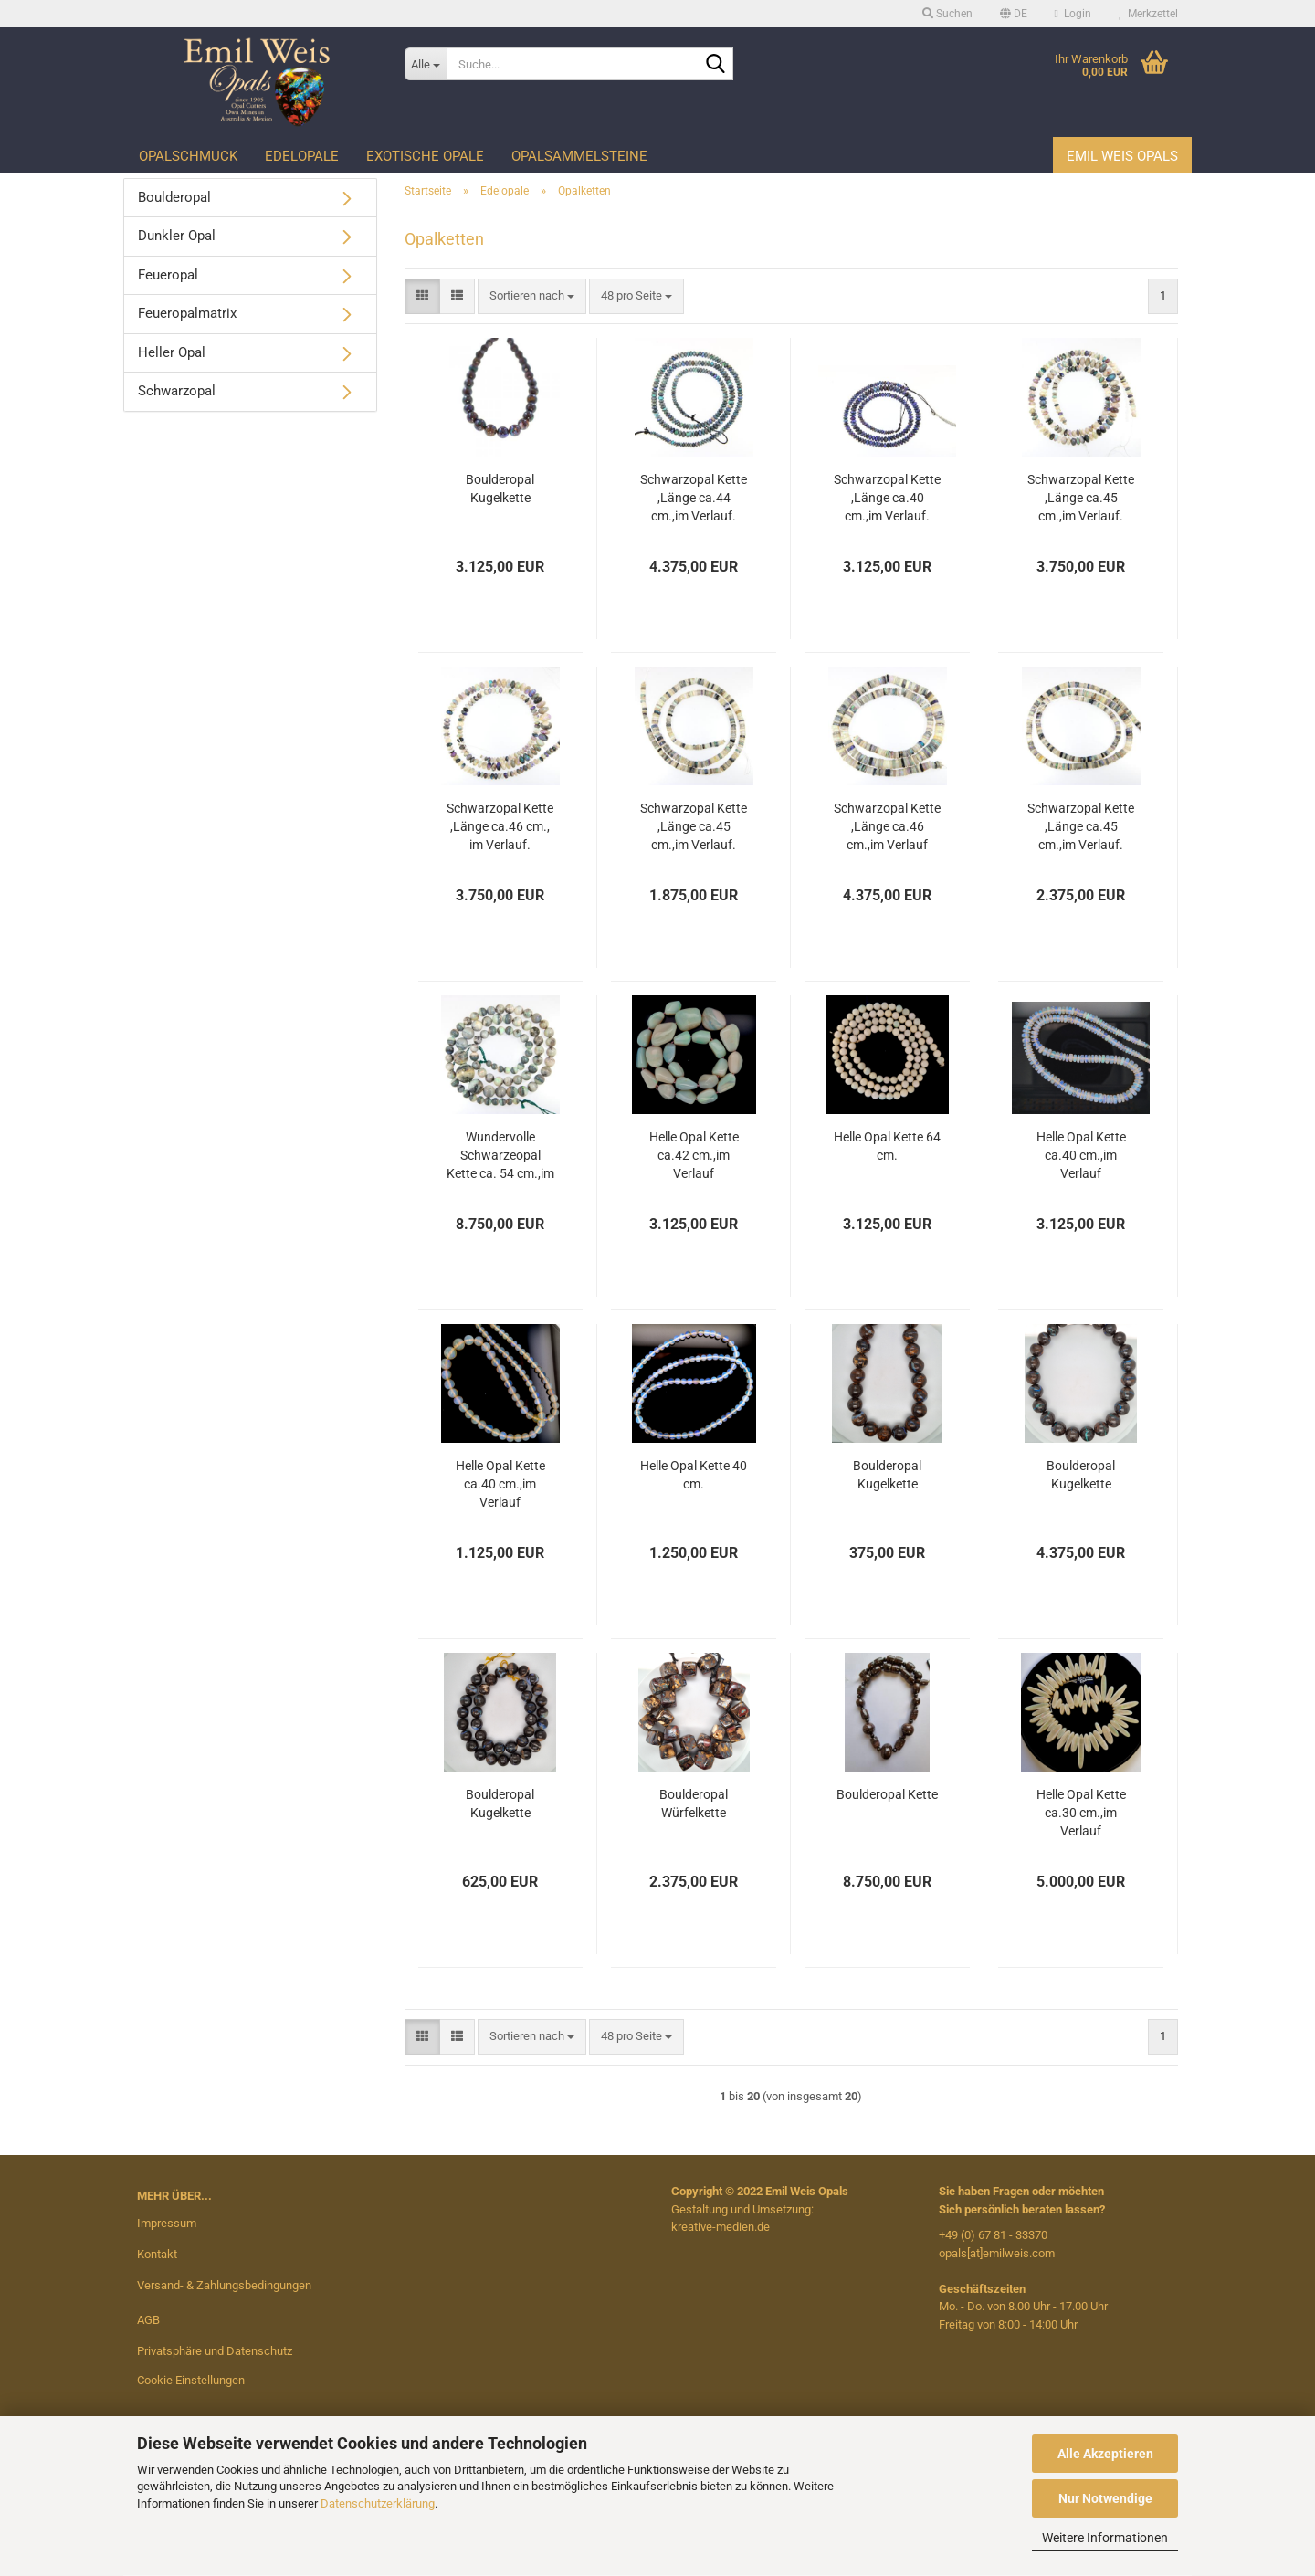 The image size is (1315, 2576). Describe the element at coordinates (997, 2253) in the screenshot. I see `opals[at]emilweis.com` at that location.